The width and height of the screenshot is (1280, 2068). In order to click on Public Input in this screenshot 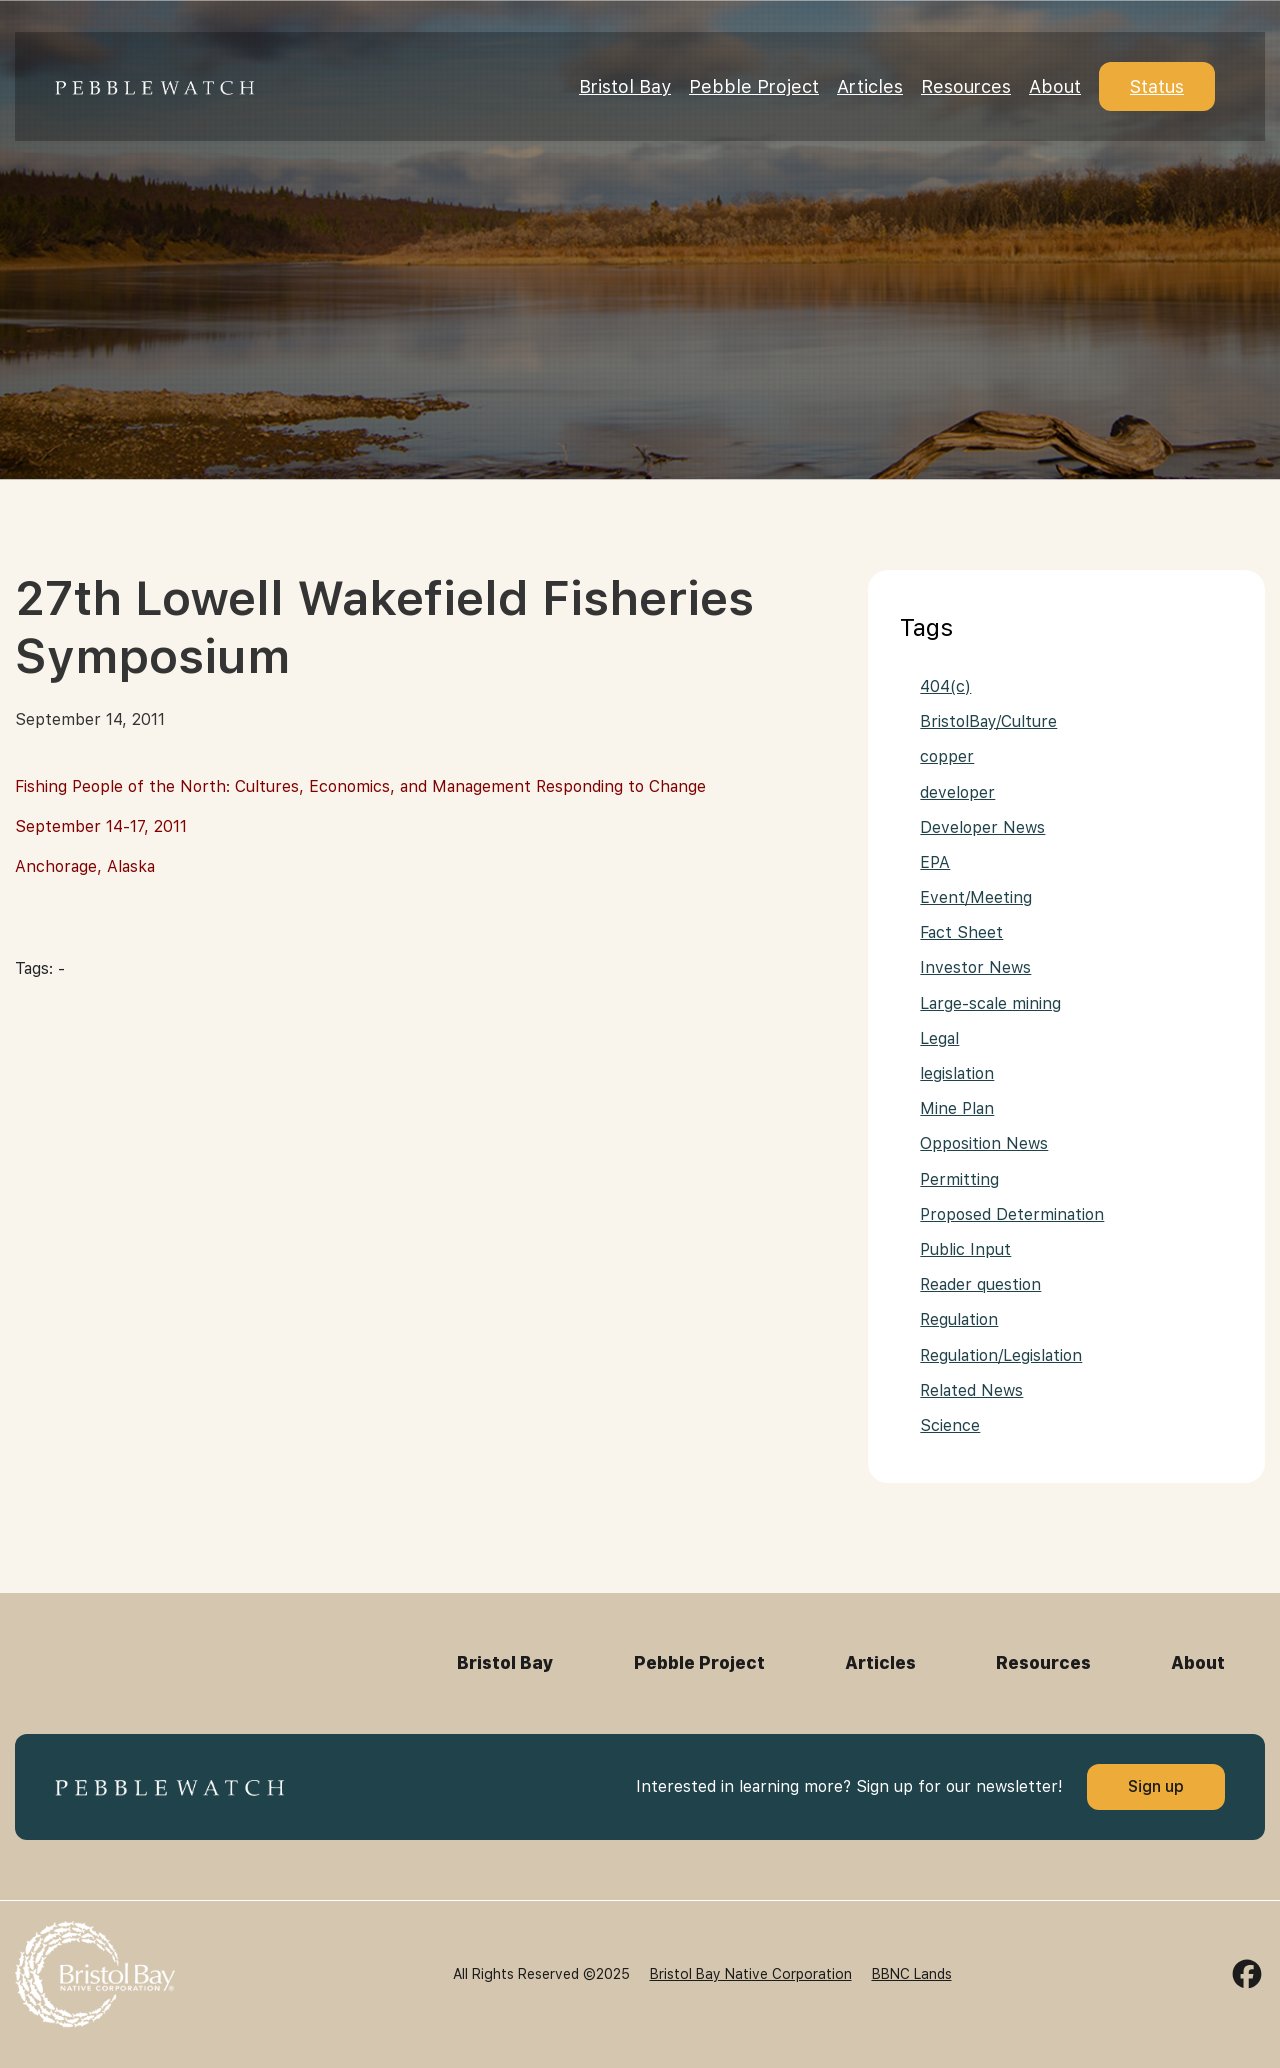, I will do `click(965, 1249)`.